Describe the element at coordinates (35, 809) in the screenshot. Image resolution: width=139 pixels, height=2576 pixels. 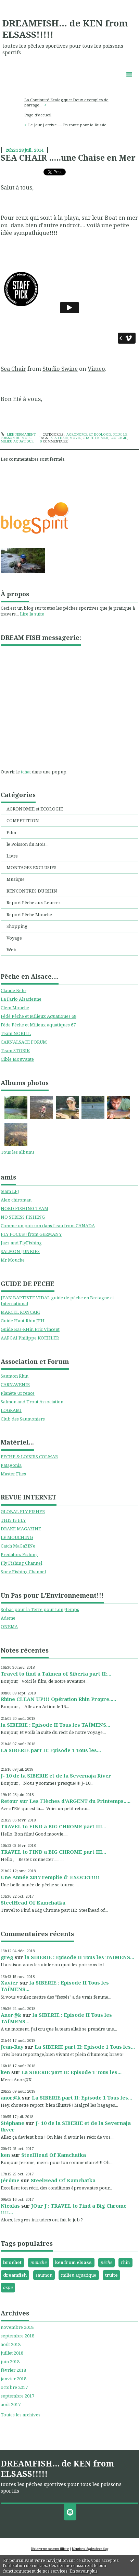
I see `AGRONOMIE et ECOLOGIE` at that location.